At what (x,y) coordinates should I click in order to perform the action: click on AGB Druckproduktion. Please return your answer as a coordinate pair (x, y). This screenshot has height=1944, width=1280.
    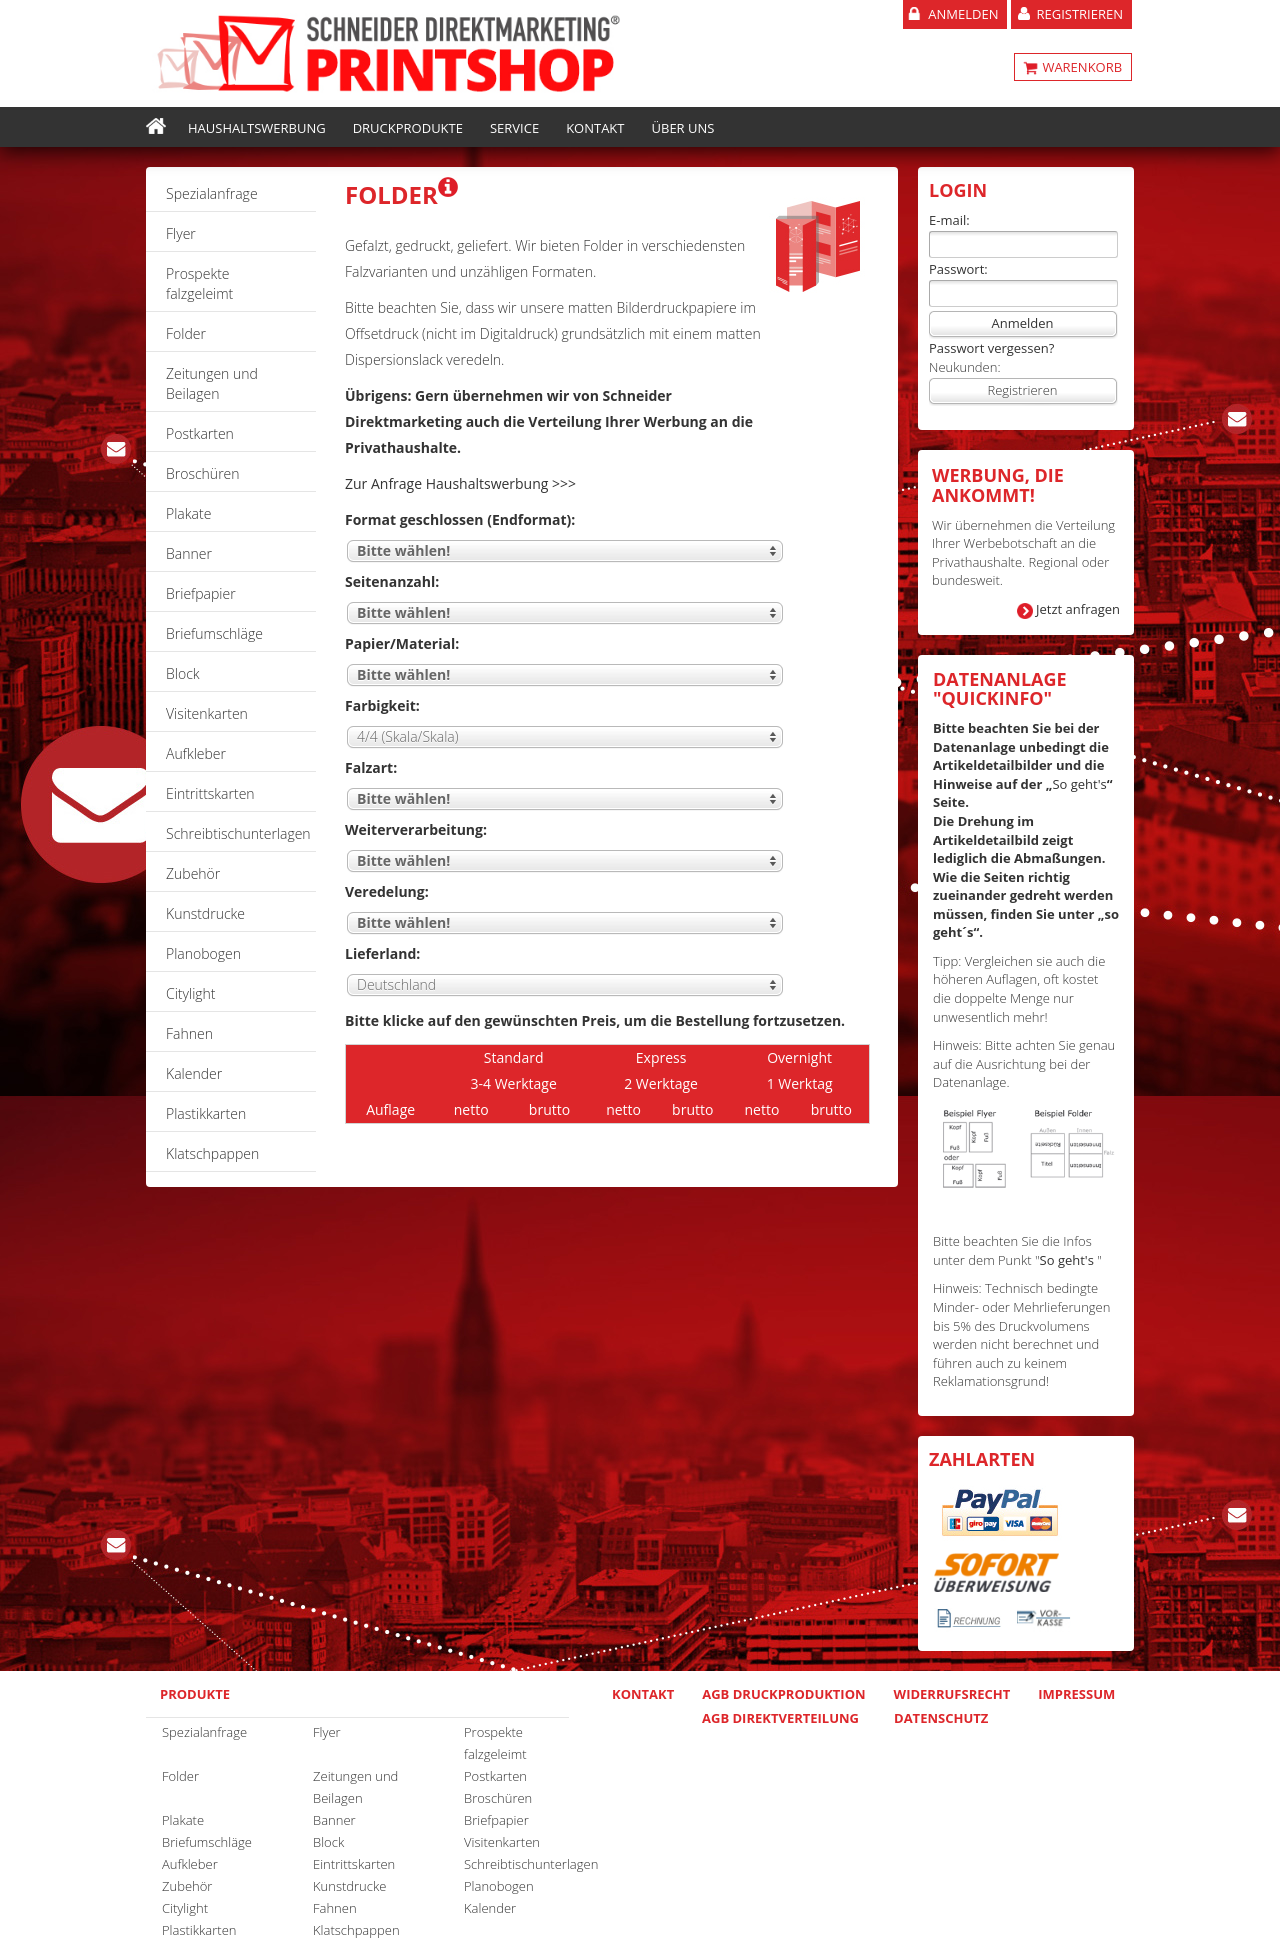
    Looking at the image, I should click on (783, 1694).